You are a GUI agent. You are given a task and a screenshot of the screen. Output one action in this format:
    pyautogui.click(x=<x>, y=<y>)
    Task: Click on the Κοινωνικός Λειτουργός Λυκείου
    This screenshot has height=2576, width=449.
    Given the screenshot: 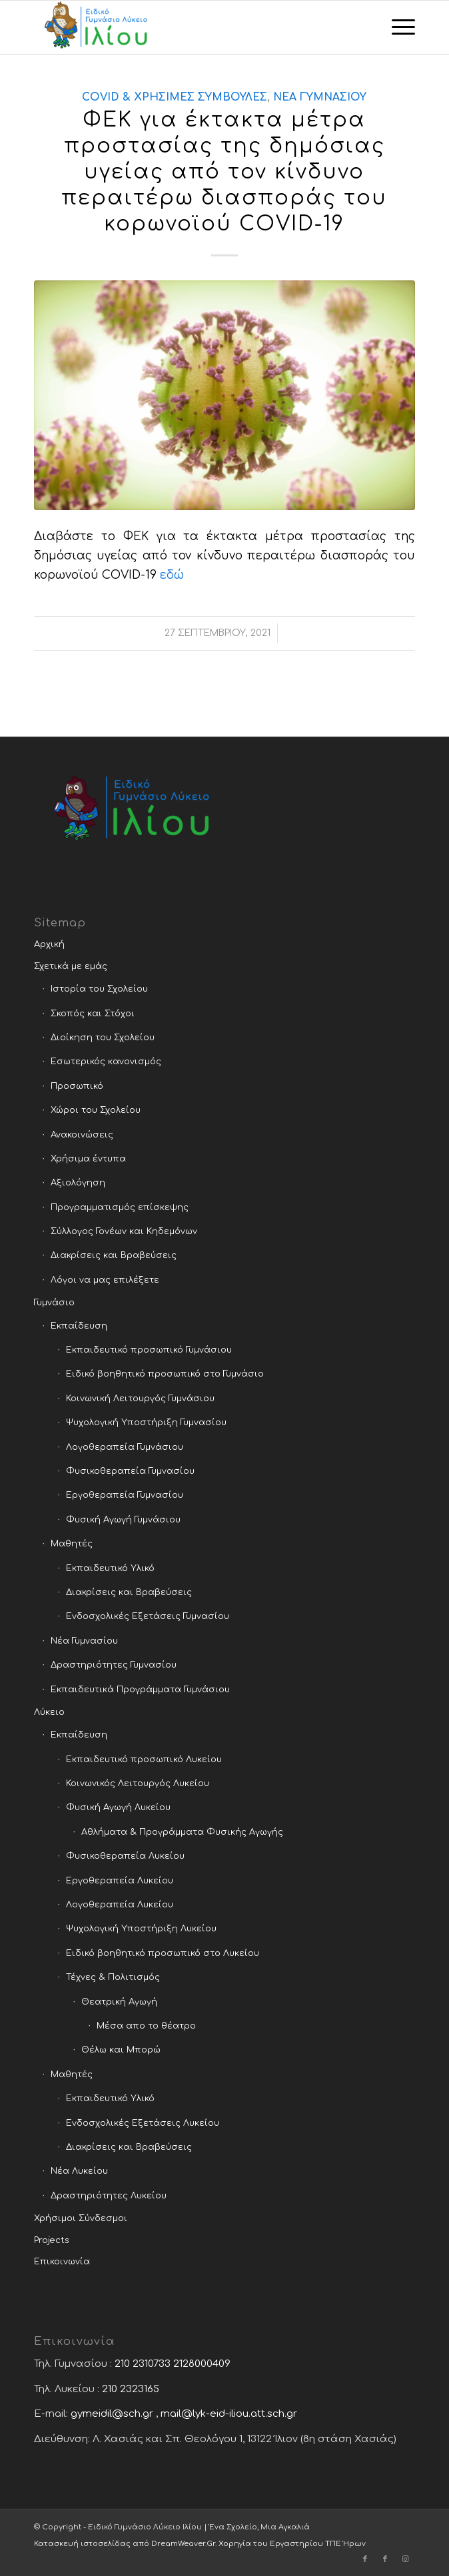 What is the action you would take?
    pyautogui.click(x=137, y=1783)
    